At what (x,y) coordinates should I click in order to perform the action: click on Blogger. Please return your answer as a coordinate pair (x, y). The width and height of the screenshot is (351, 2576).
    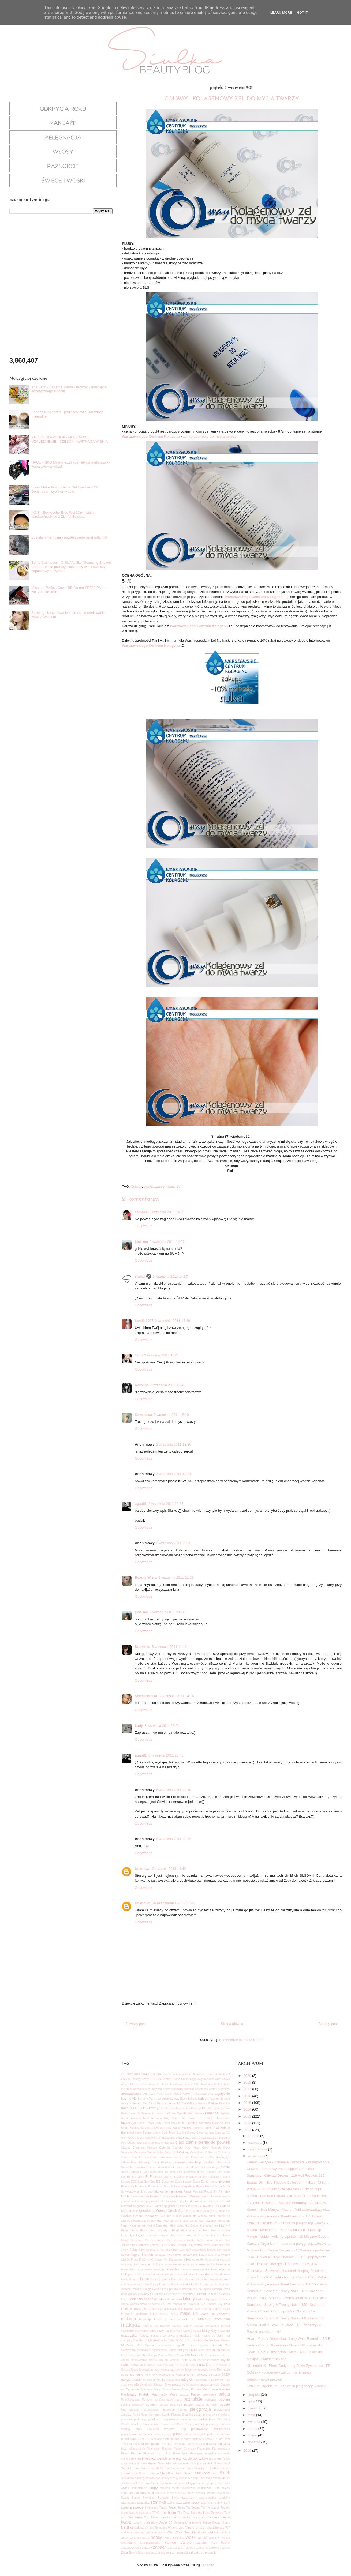
    Looking at the image, I should click on (207, 2565).